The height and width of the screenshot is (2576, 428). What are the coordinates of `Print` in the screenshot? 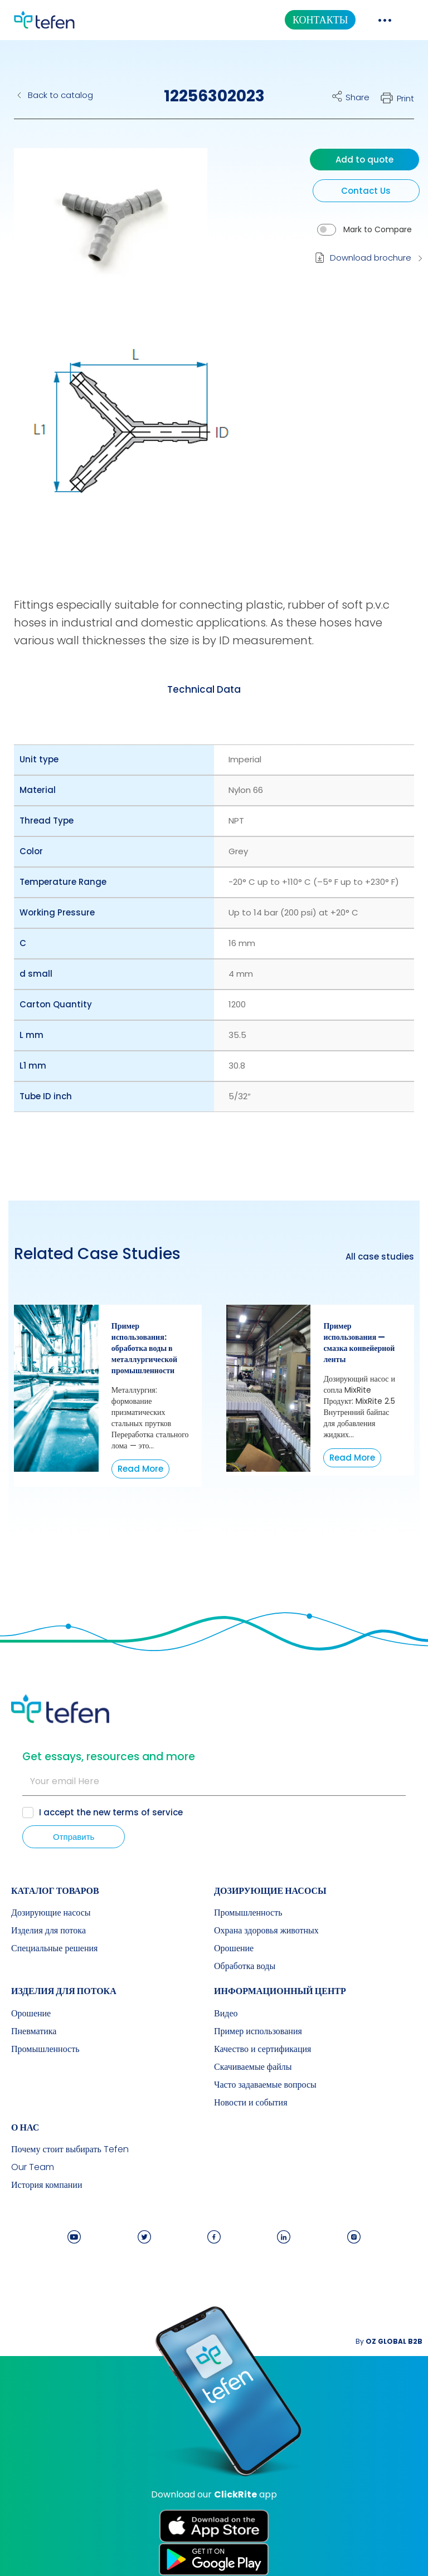 It's located at (405, 98).